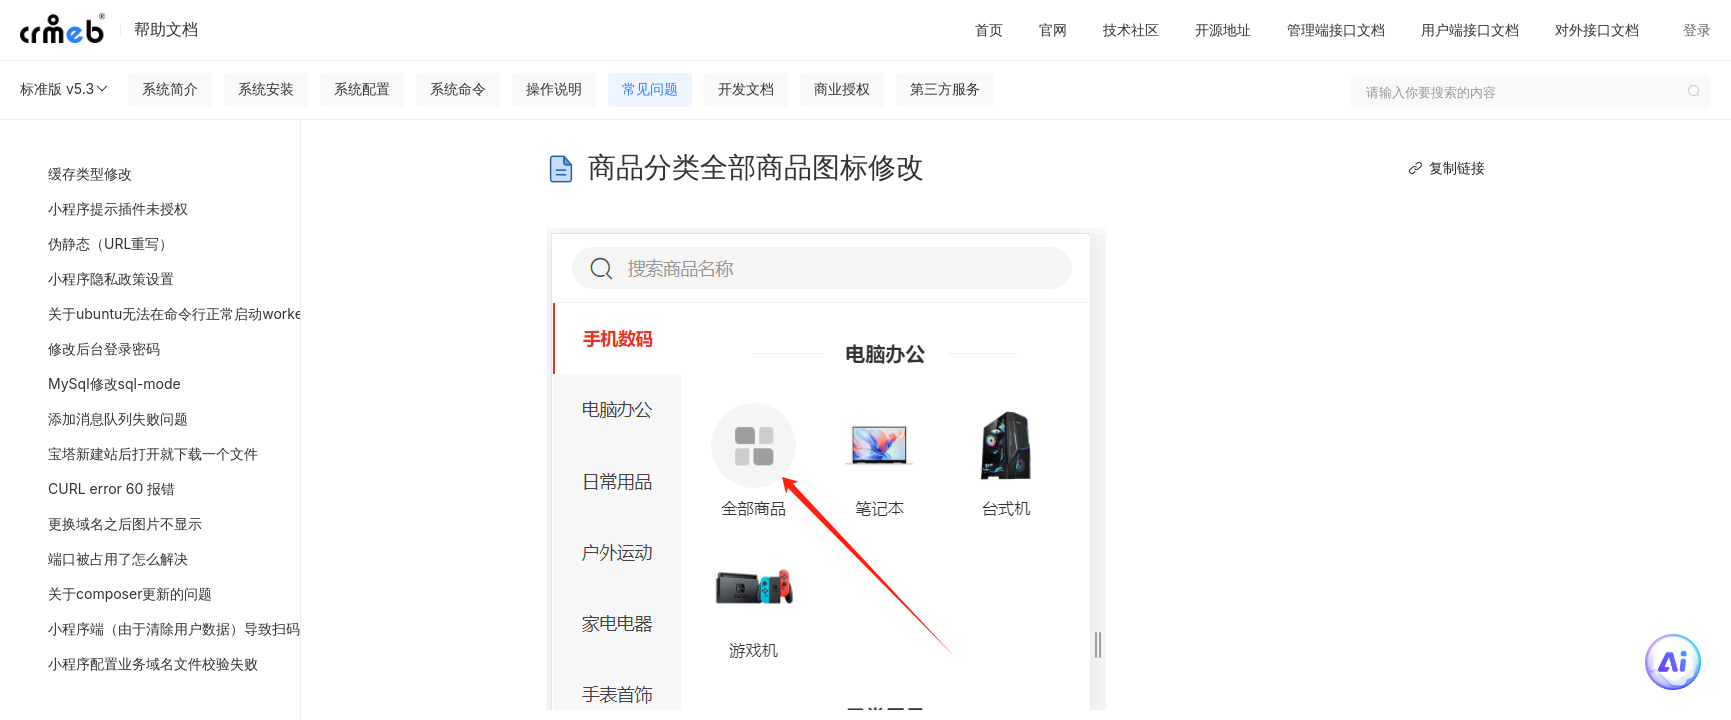 This screenshot has width=1731, height=720. I want to click on 小程序端（由于清除用户数据）导致扫码绑定分销关系错乱或者绑定失败 [menuitem], so click(170, 628).